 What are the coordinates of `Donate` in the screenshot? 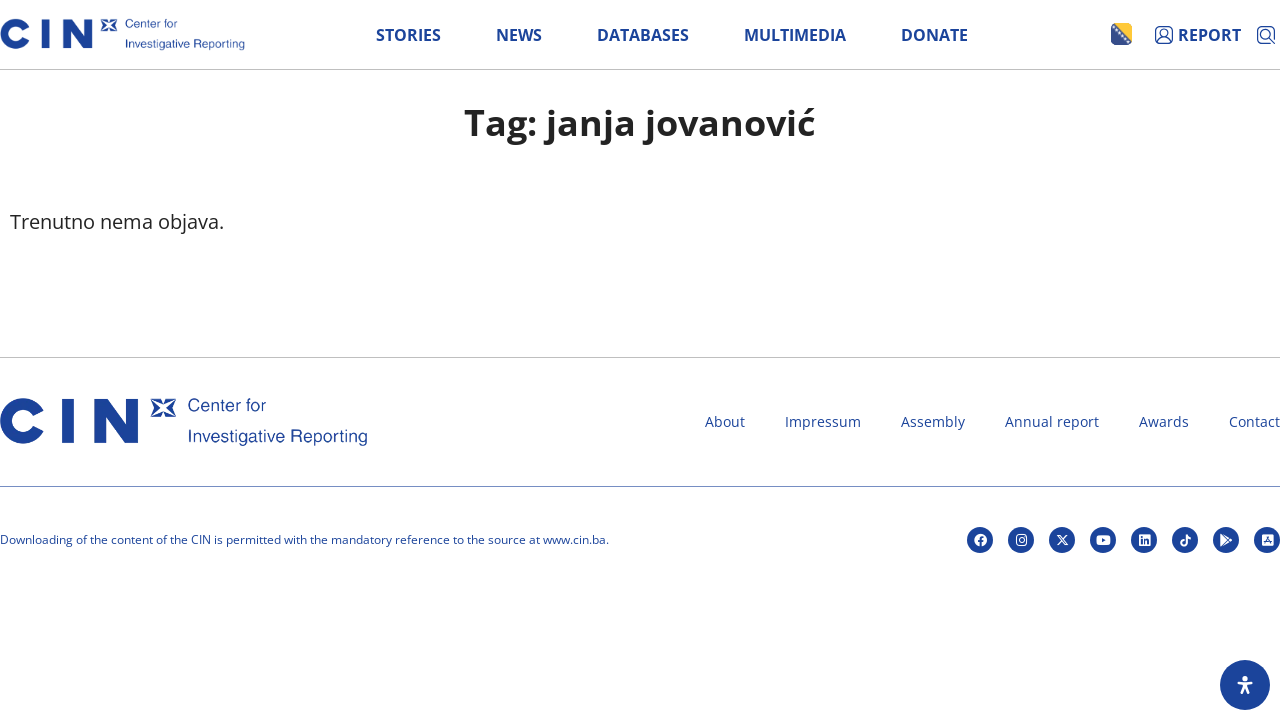 It's located at (934, 35).